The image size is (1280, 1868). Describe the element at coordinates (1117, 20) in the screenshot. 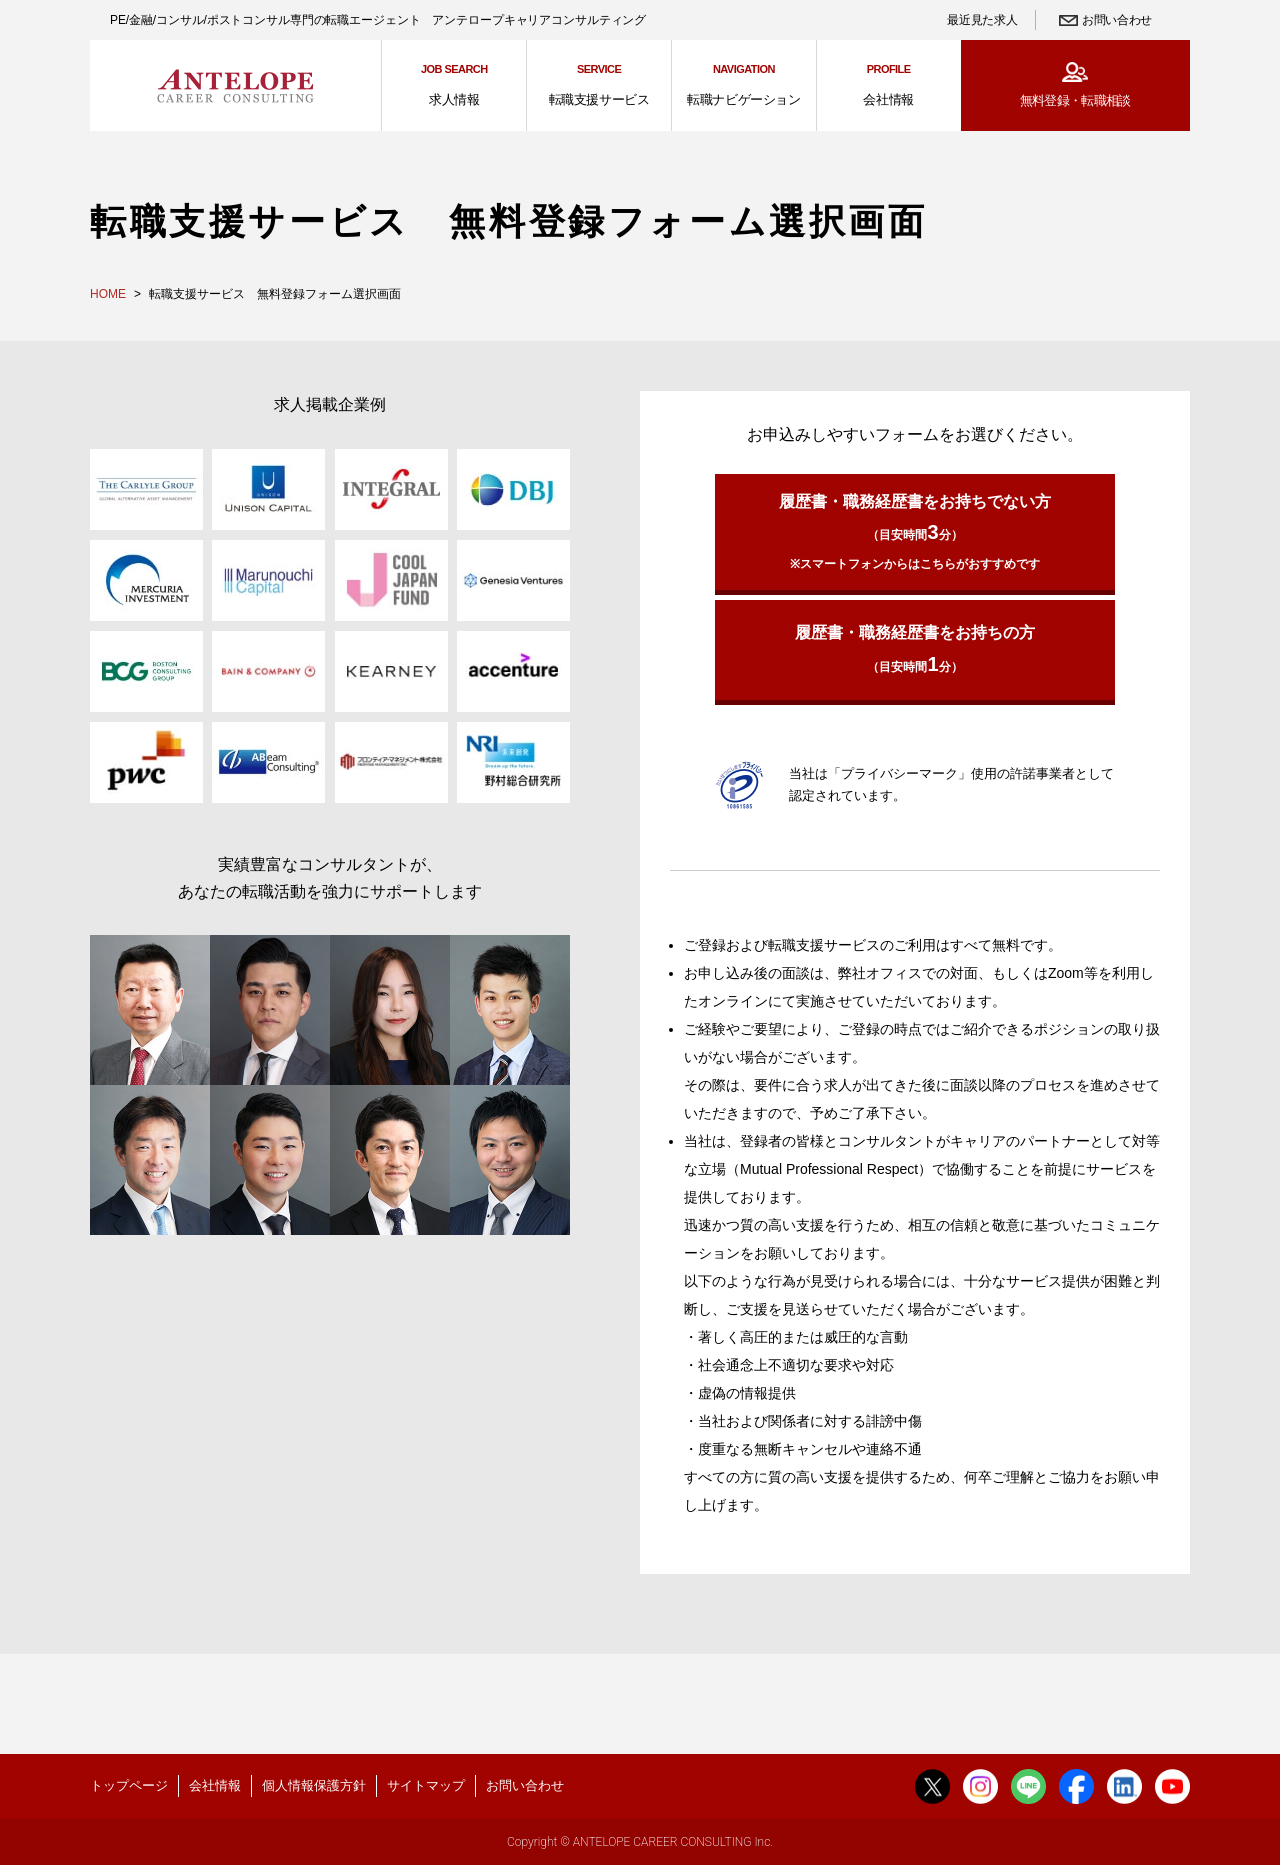

I see `お問い合わせ` at that location.